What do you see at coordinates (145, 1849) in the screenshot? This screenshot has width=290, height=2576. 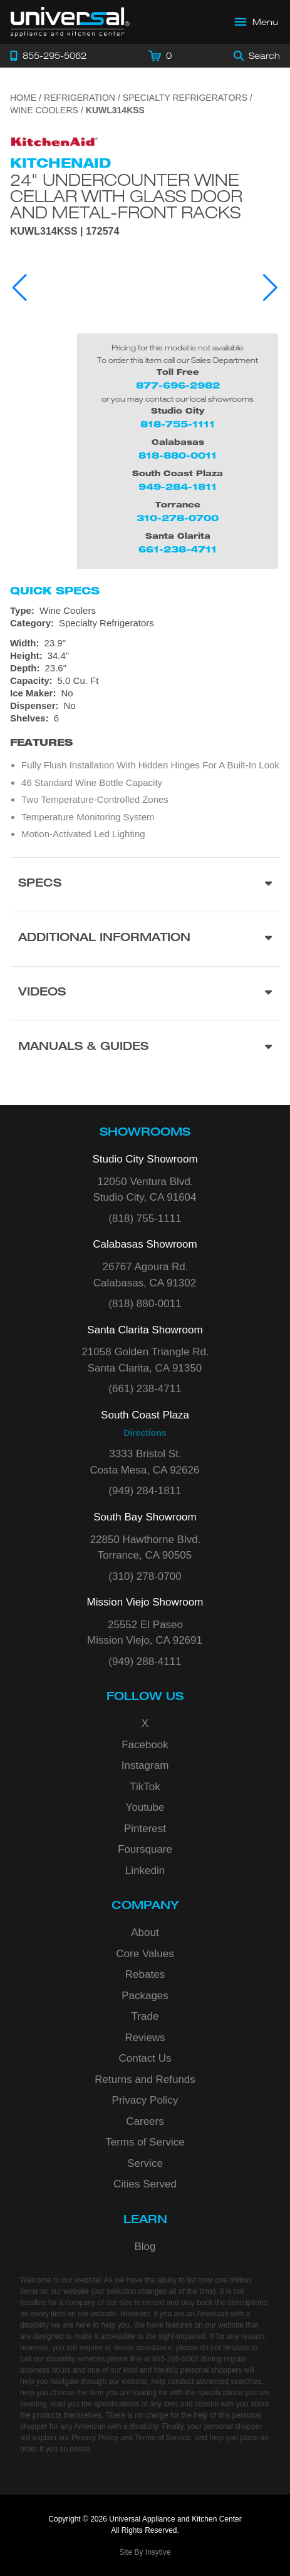 I see `Foursquare` at bounding box center [145, 1849].